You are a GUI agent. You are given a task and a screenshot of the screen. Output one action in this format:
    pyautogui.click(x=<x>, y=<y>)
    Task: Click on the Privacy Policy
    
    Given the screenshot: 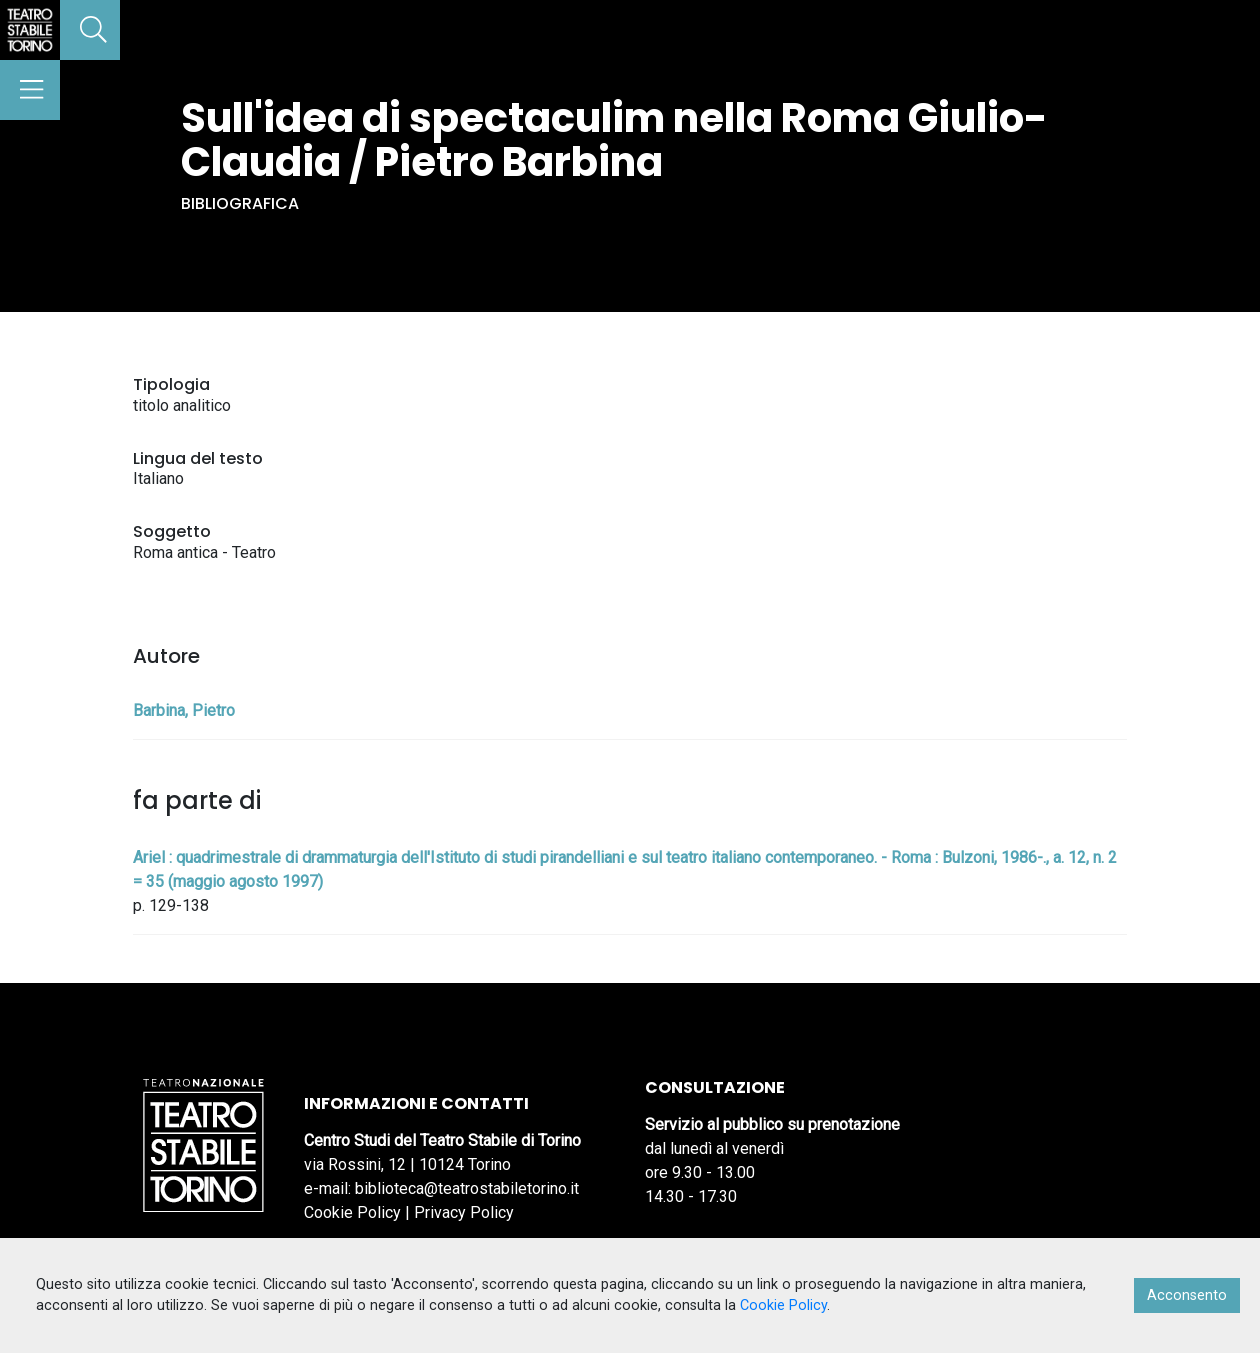 What is the action you would take?
    pyautogui.click(x=464, y=1212)
    